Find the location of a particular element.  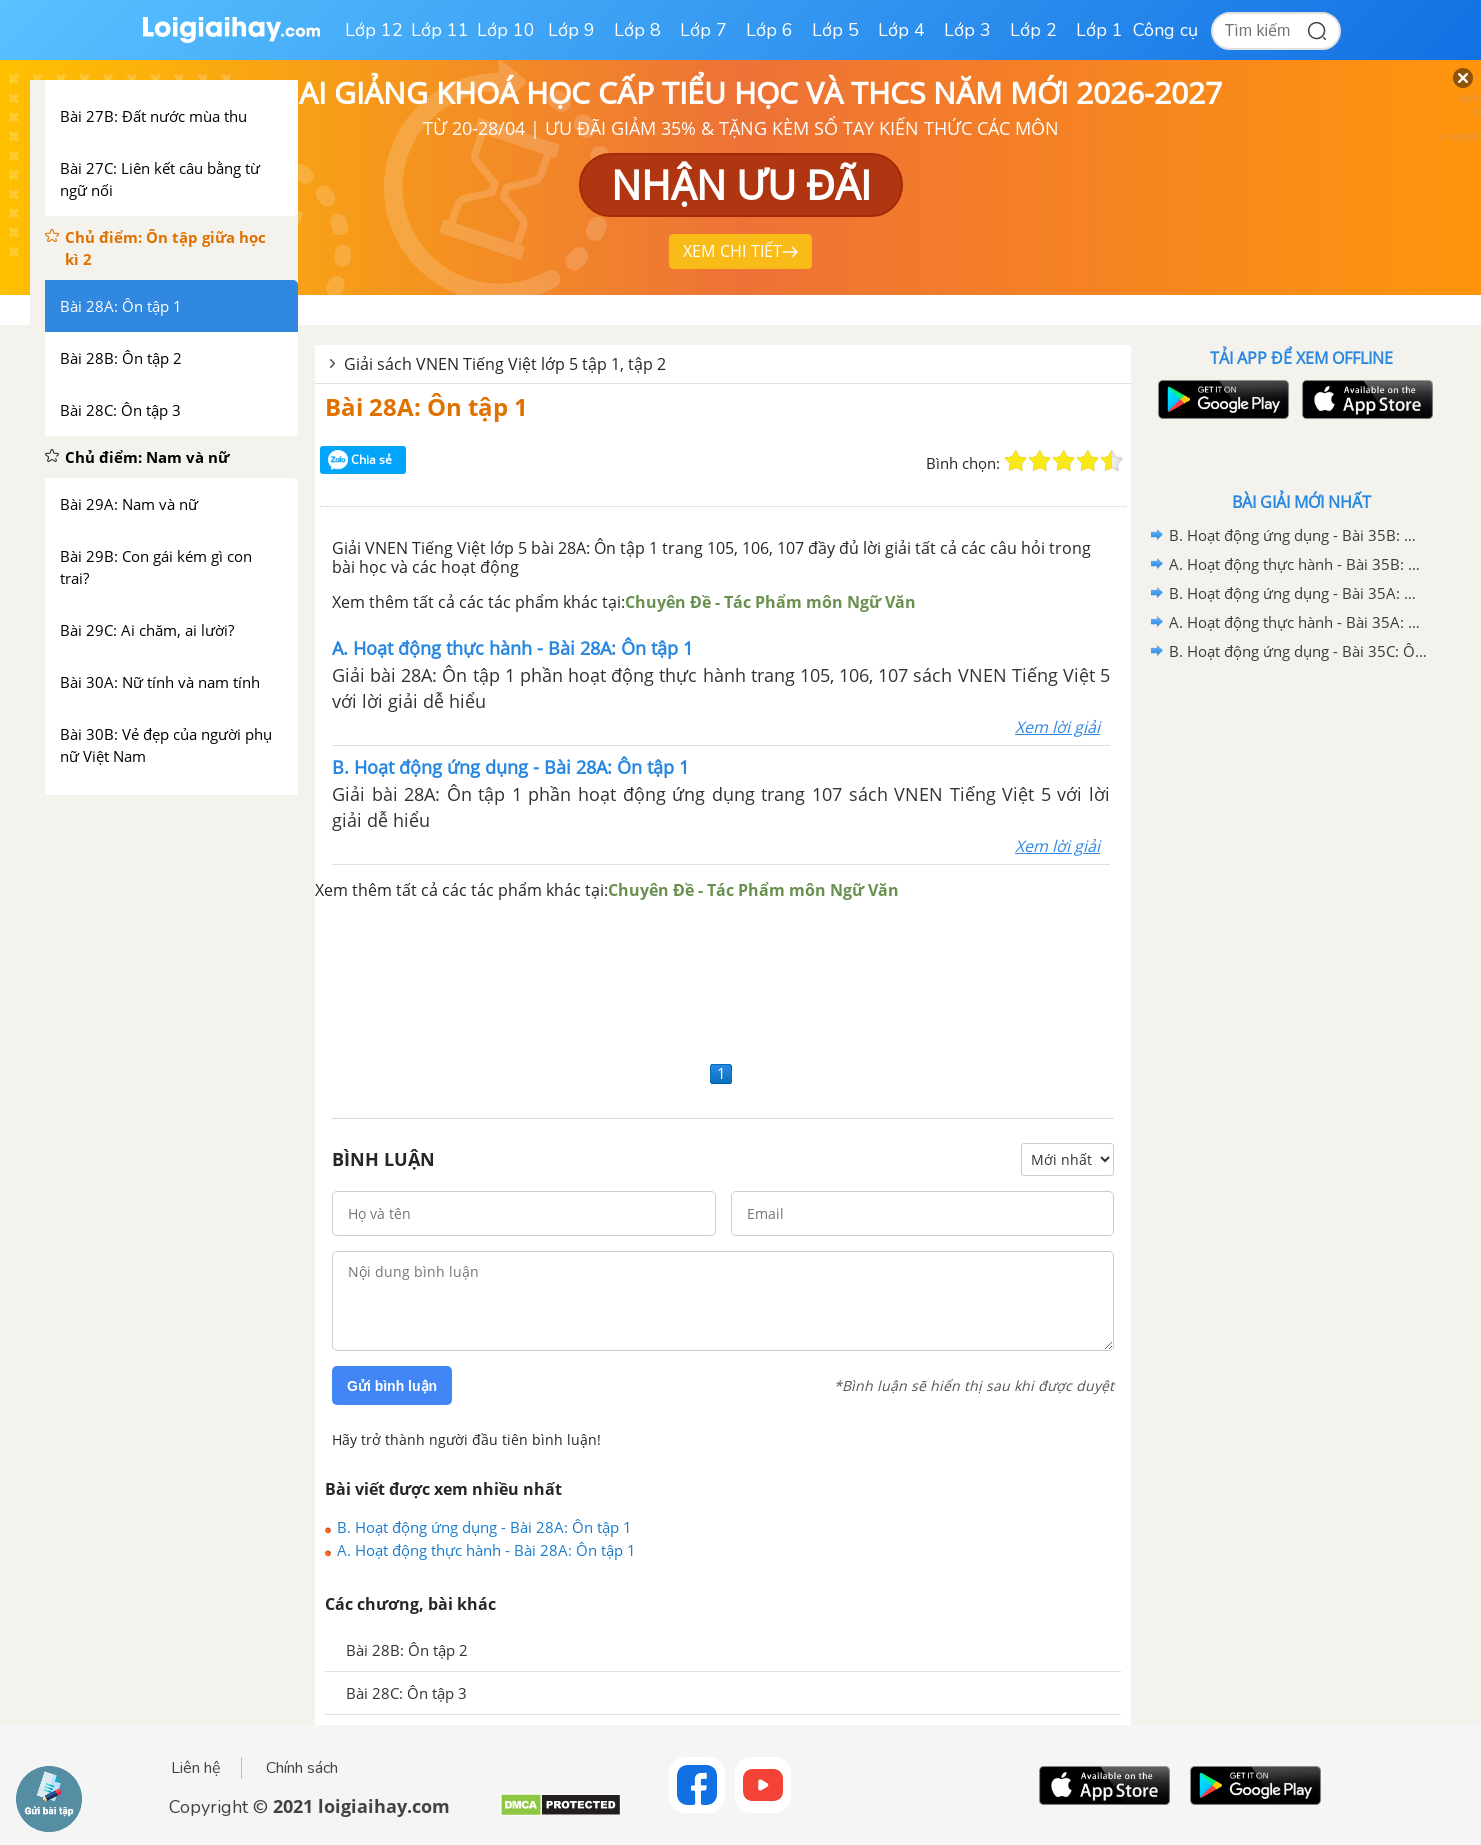

[Advertisement] is located at coordinates (723, 979).